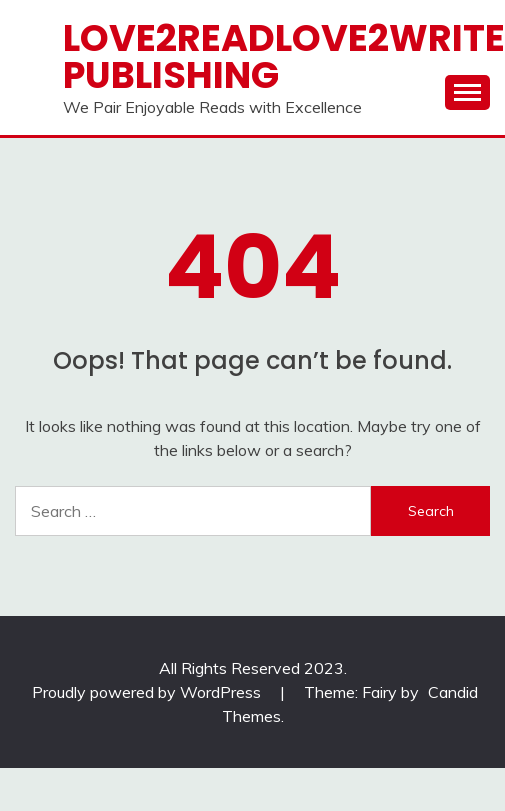 The image size is (505, 811). I want to click on Love2ReadLove2Write Publishing, so click(284, 56).